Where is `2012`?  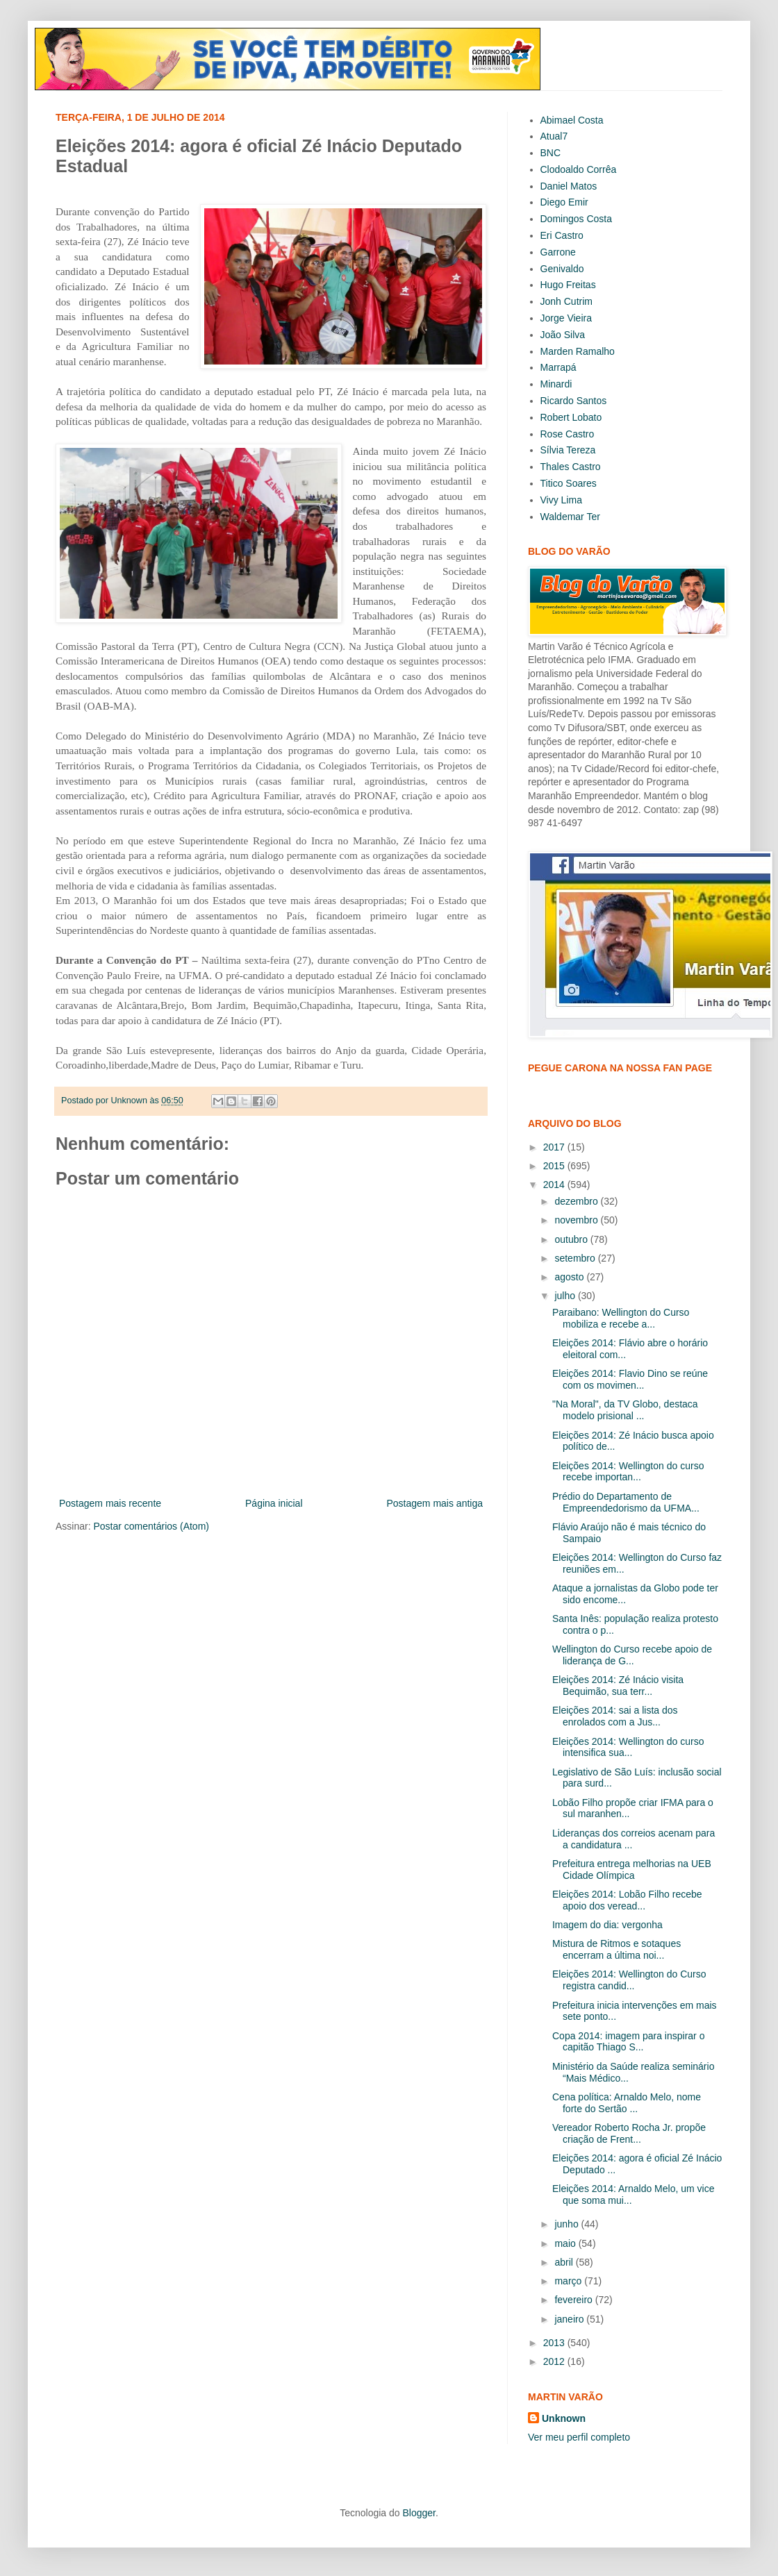
2012 is located at coordinates (555, 2361).